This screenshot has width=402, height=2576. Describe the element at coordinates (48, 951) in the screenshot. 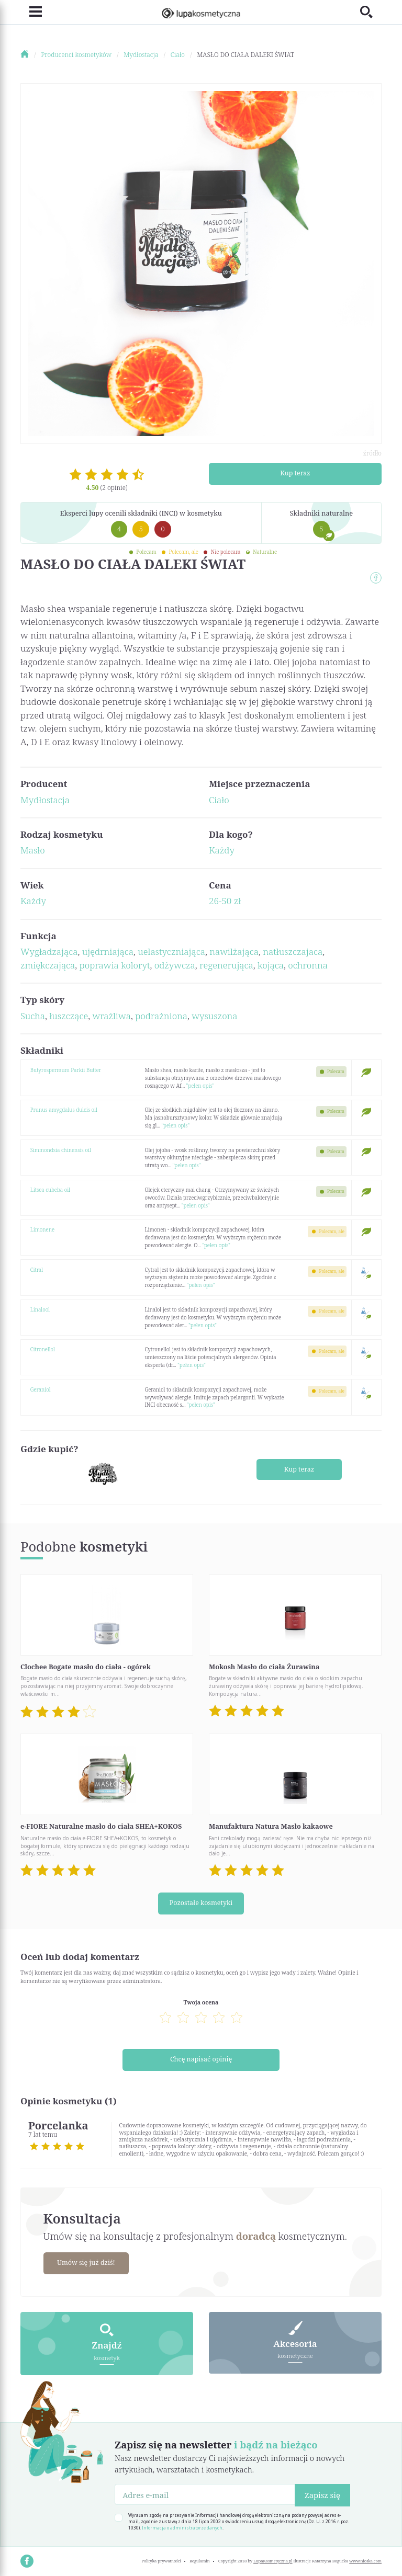

I see `Wygładzająca` at that location.